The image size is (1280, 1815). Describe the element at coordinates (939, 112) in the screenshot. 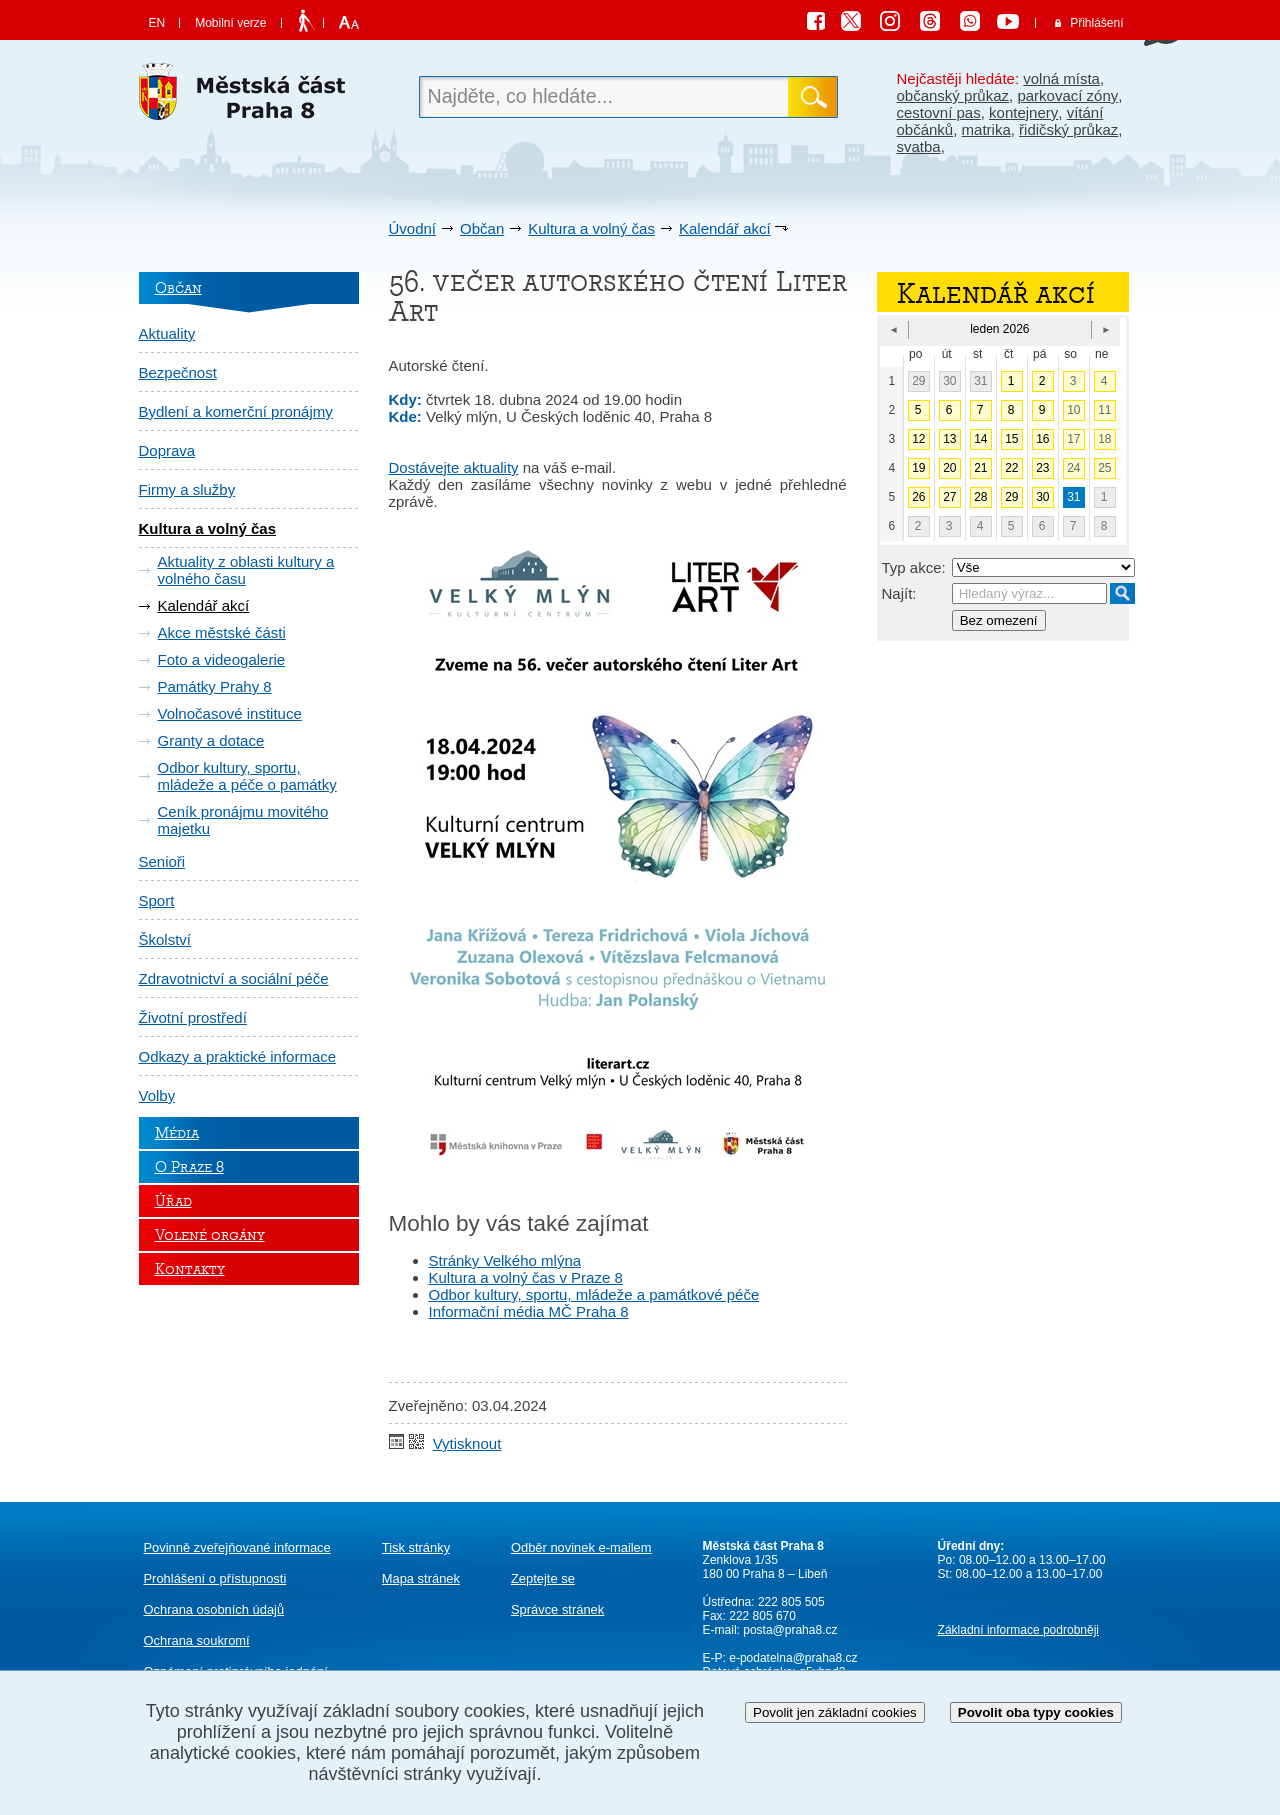

I see `cestovní pas` at that location.